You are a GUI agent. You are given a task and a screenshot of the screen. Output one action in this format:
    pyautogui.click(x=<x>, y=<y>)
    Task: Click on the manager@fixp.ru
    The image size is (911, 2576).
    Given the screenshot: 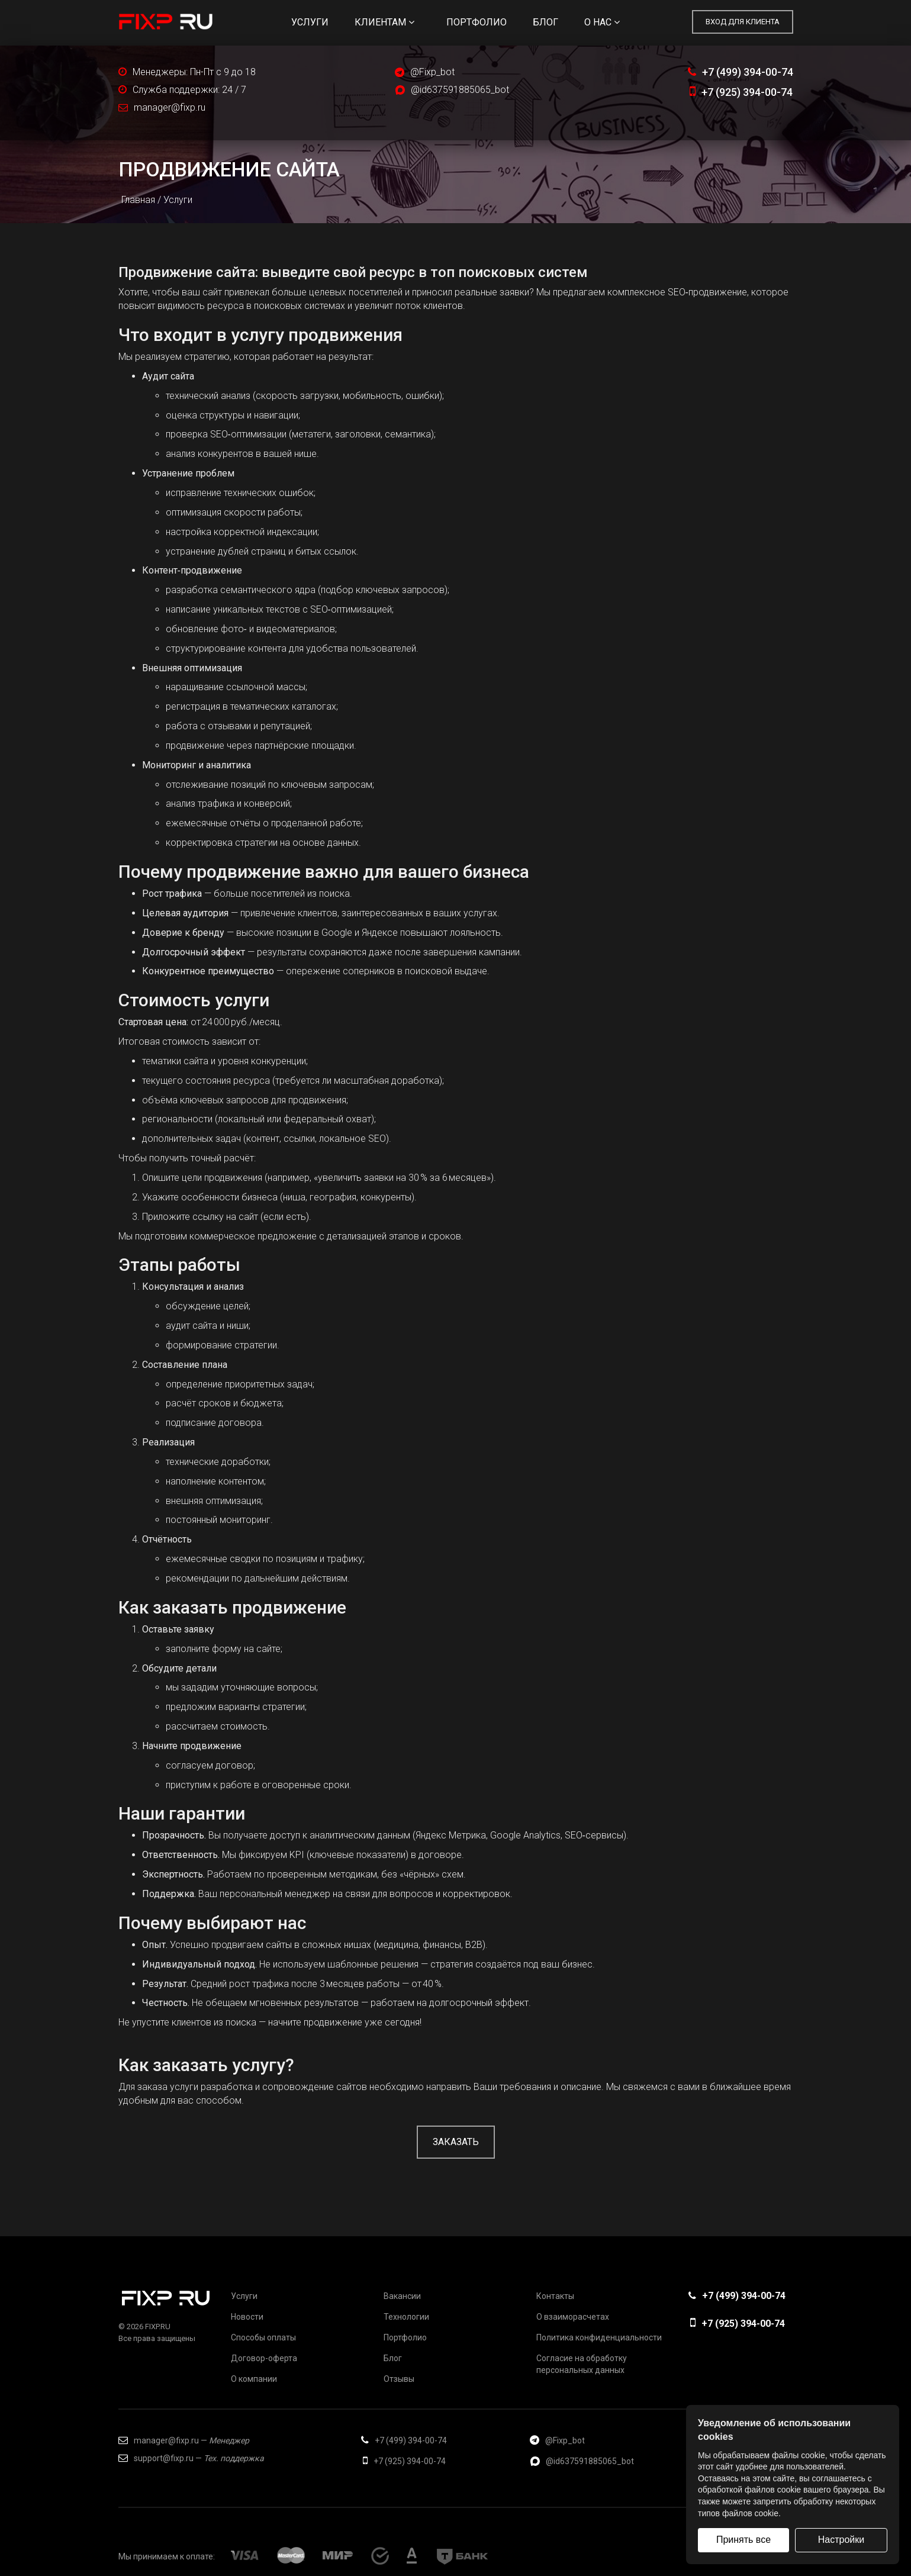 What is the action you would take?
    pyautogui.click(x=169, y=107)
    